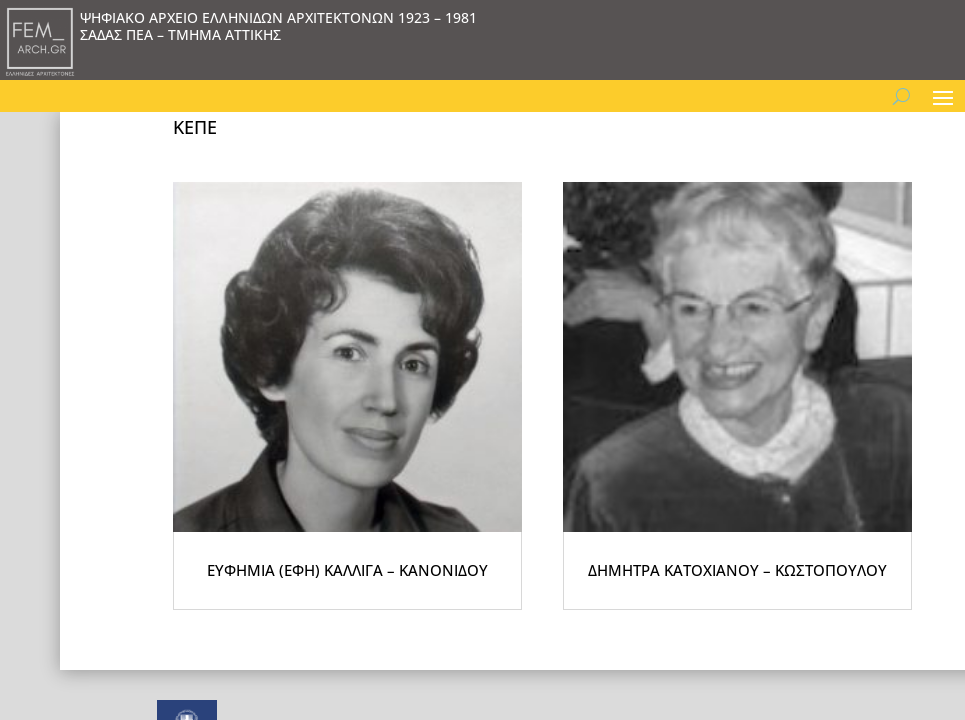 This screenshot has width=965, height=720. What do you see at coordinates (372, 620) in the screenshot?
I see `ΕΥΦΗΜΙΑ (ΕΦΗ) ΚΑΛΛΙΓΑ – ΚΑΝΟΝΙΔΟΥ` at bounding box center [372, 620].